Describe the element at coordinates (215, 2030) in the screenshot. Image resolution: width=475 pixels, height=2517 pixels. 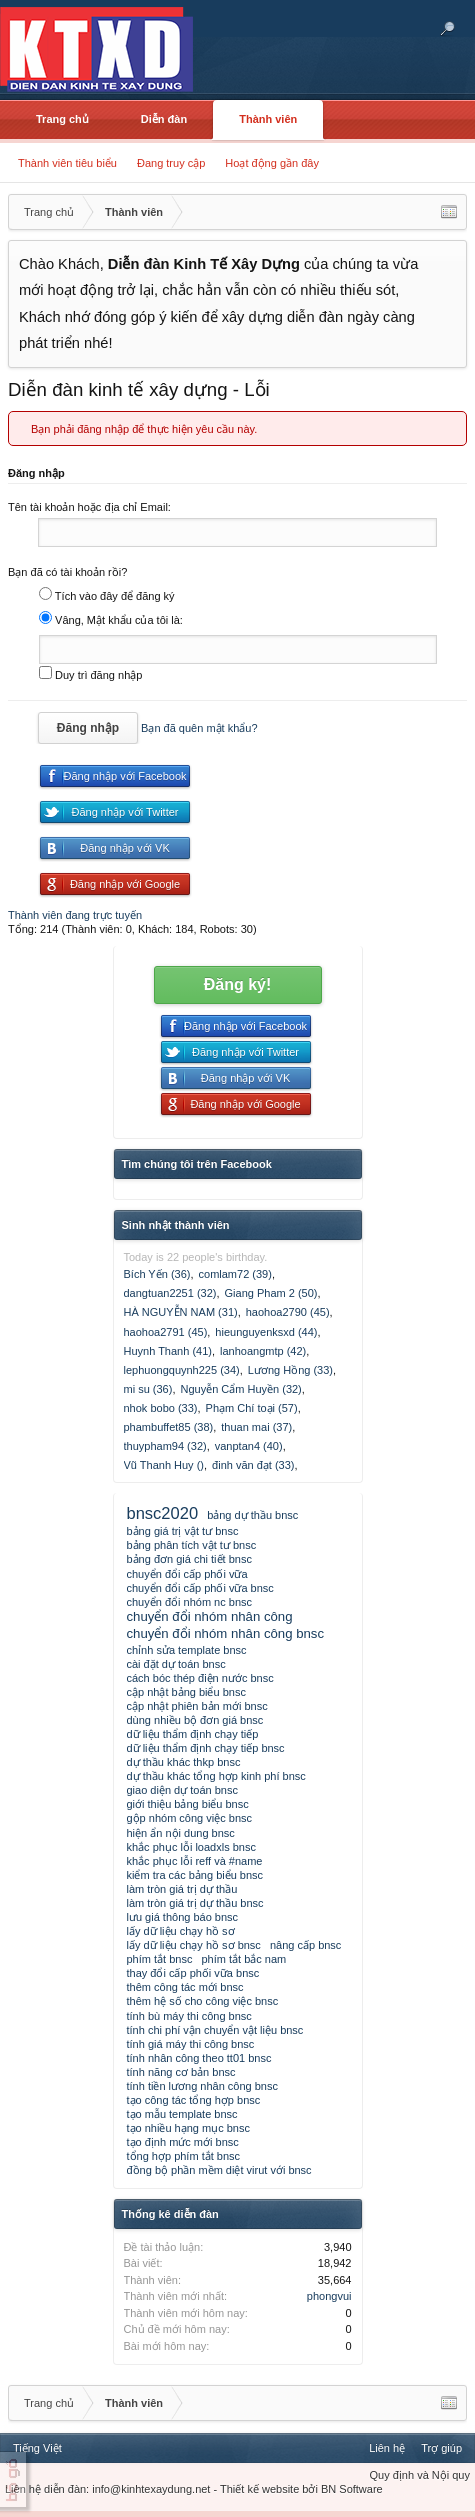
I see `tính chi phí vận chuyển vật liệu bnsc` at that location.